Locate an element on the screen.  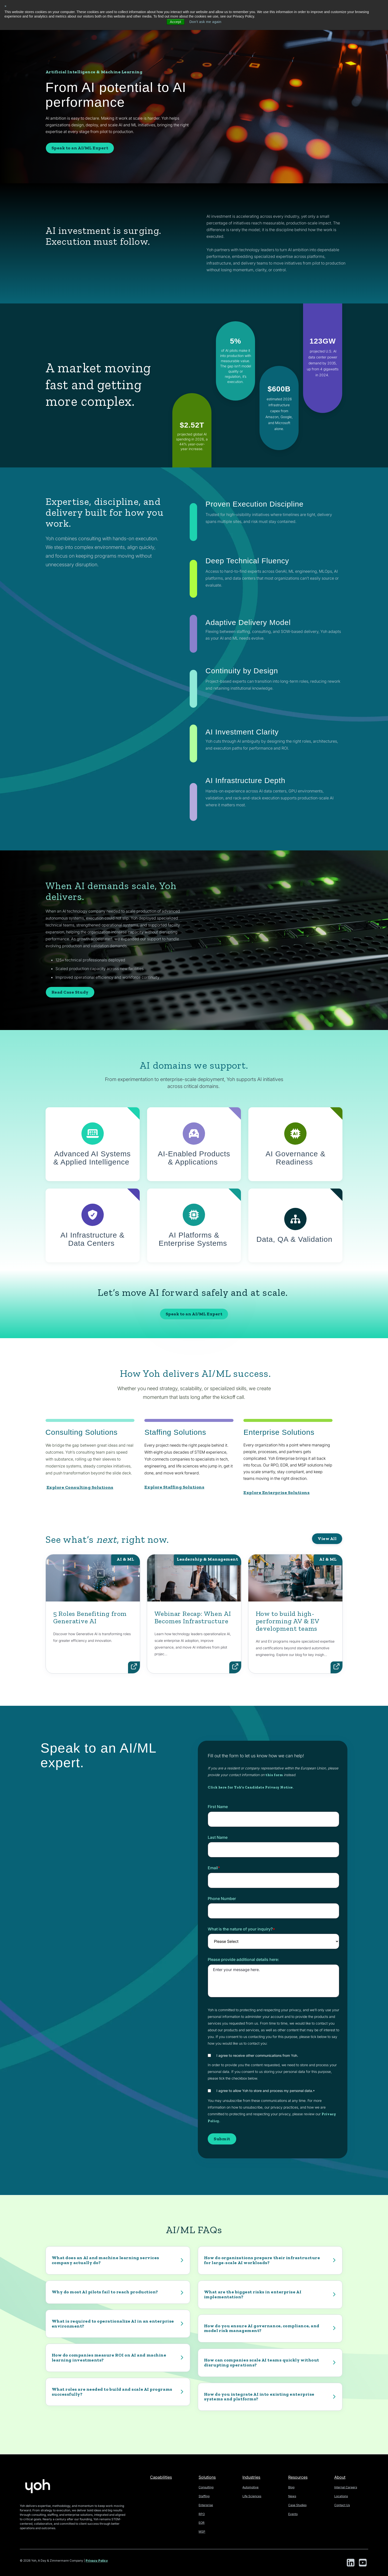
Solutions is located at coordinates (207, 2477).